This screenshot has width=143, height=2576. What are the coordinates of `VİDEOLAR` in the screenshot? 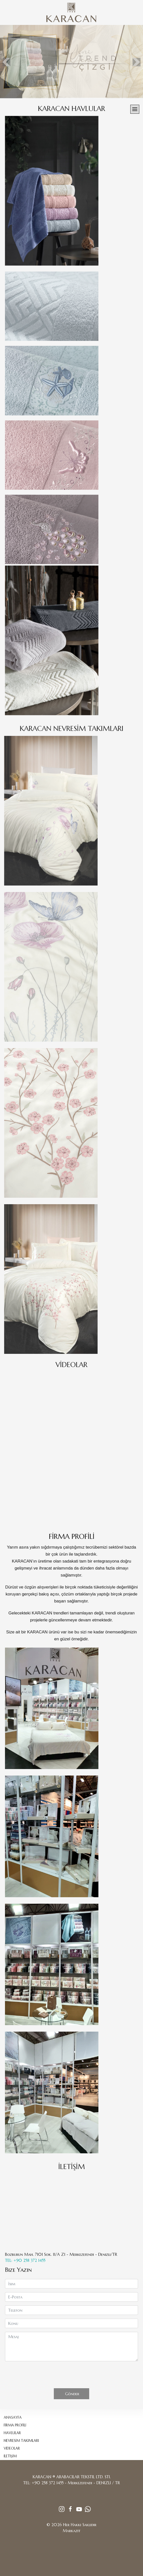 It's located at (12, 2448).